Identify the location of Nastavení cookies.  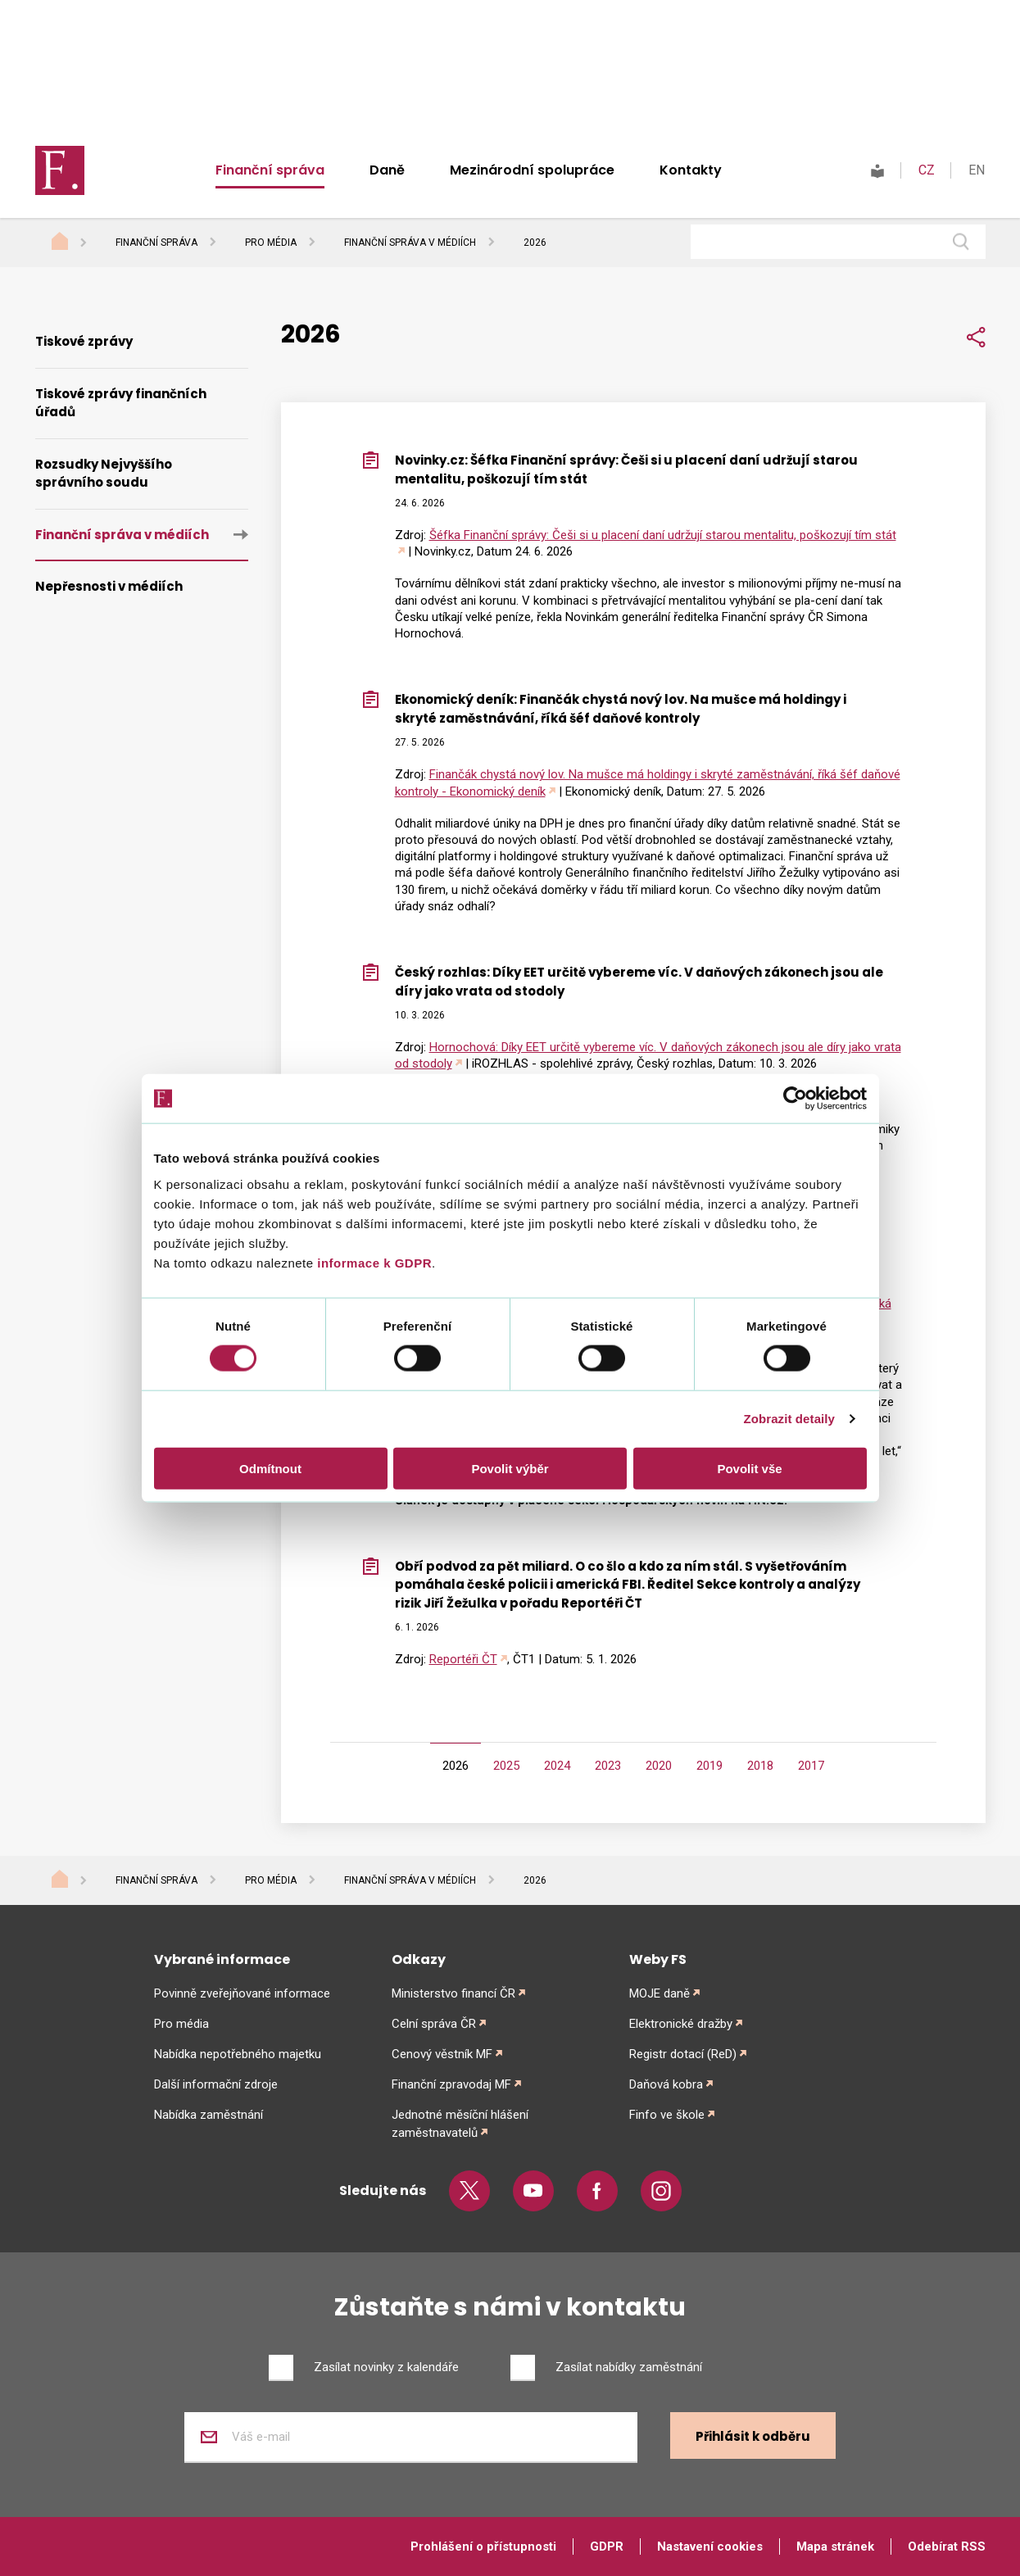
(710, 2546).